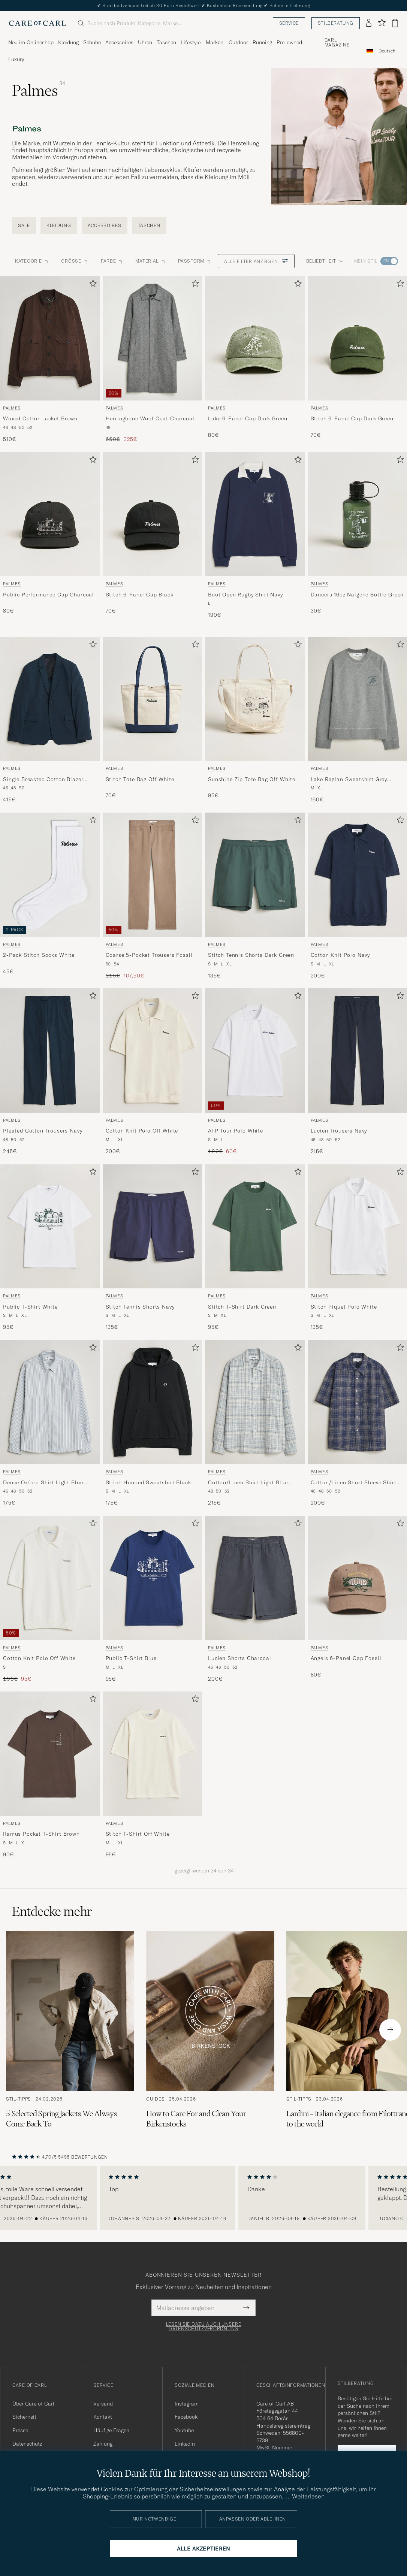  I want to click on [Herren Palmes Pleated Cotton Trousers Navy Blau], so click(50, 1050).